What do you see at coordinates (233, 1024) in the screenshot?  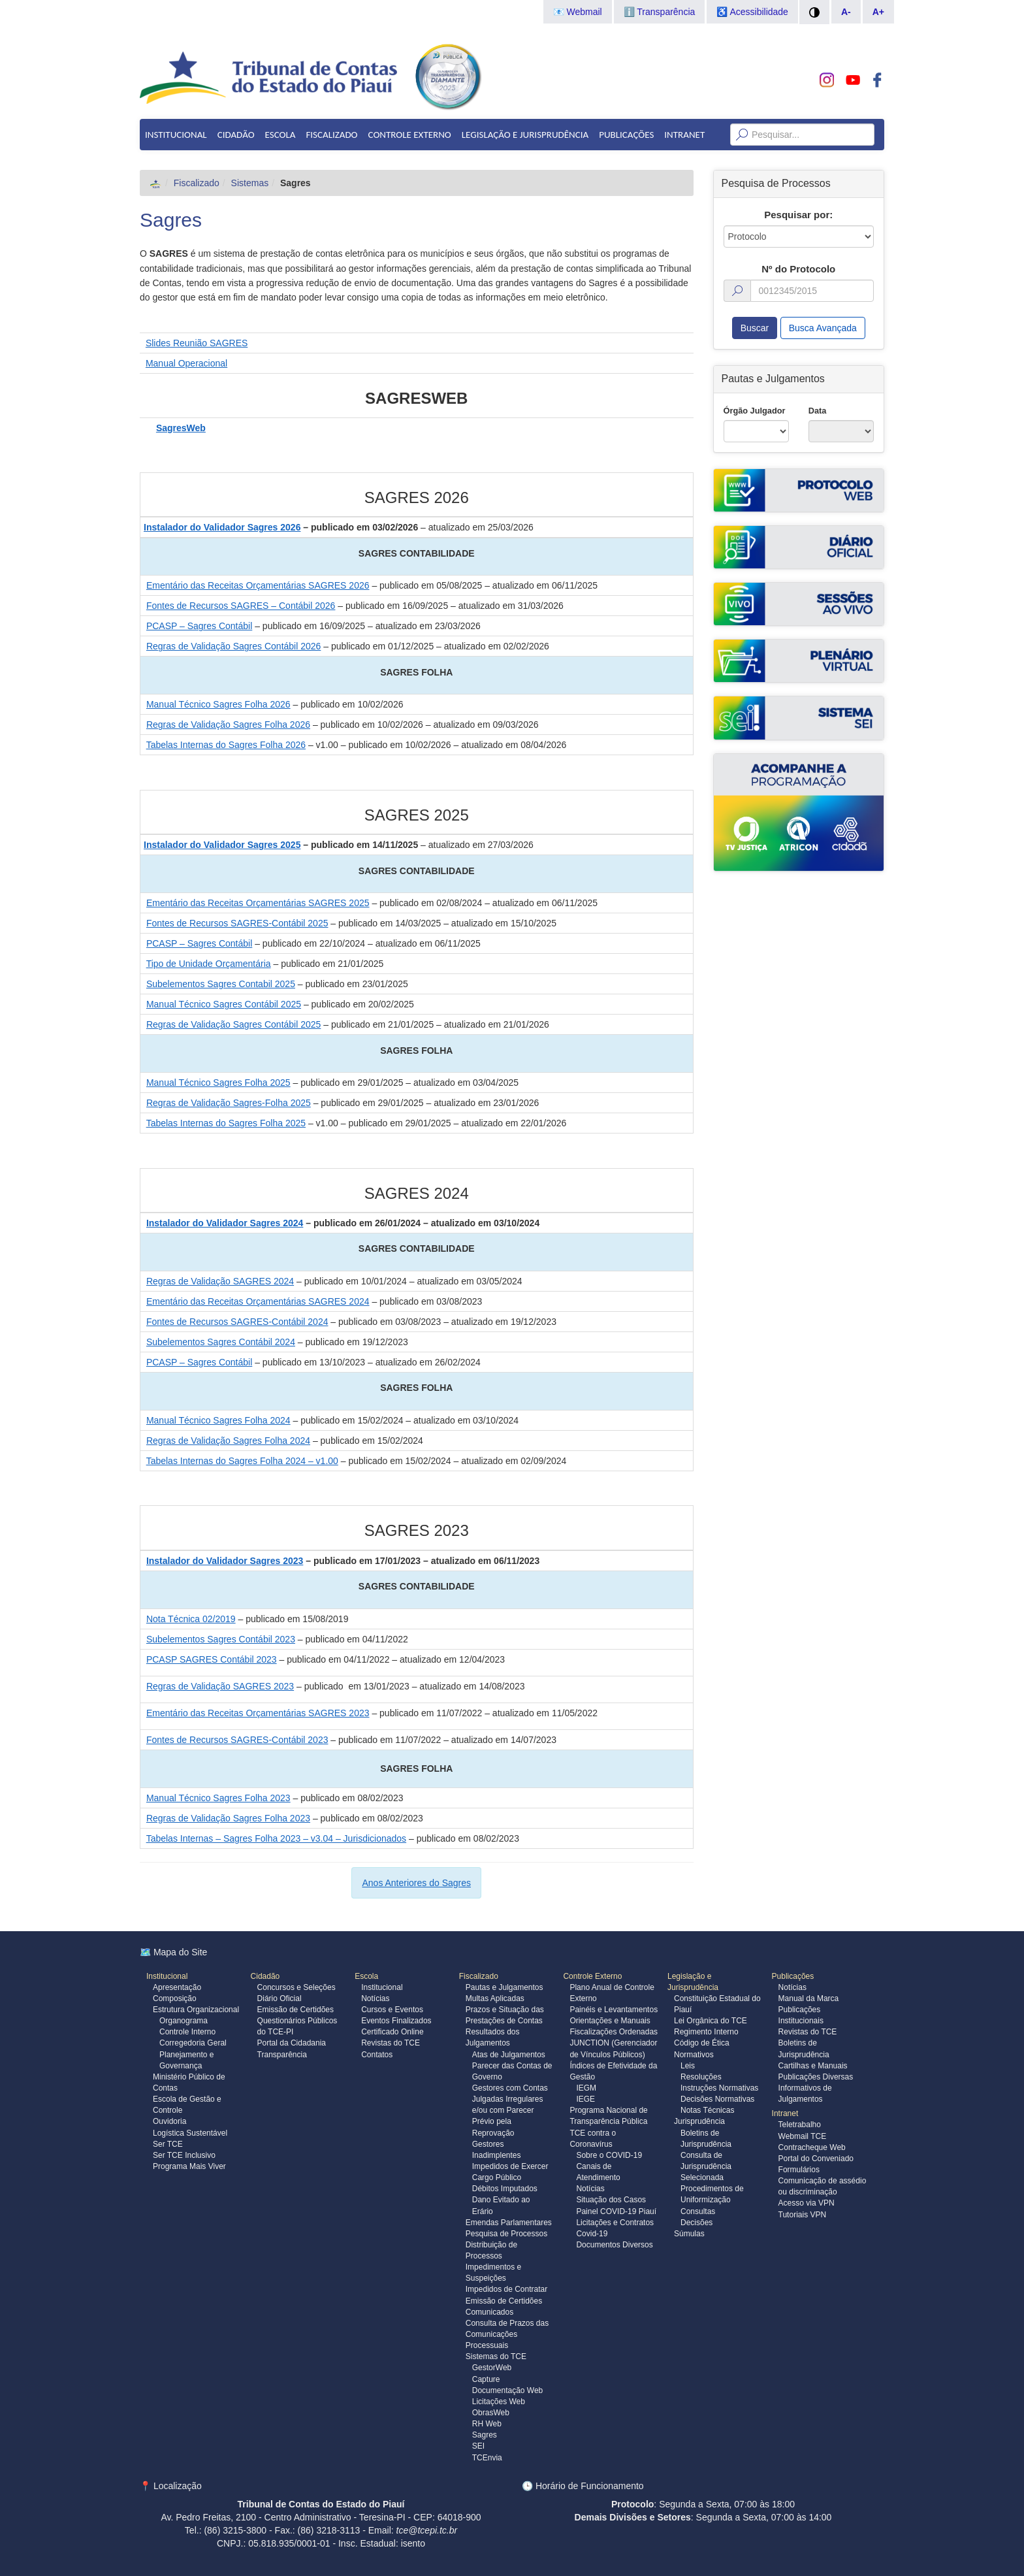 I see `Regras de Validação Sagres Contábil 2025` at bounding box center [233, 1024].